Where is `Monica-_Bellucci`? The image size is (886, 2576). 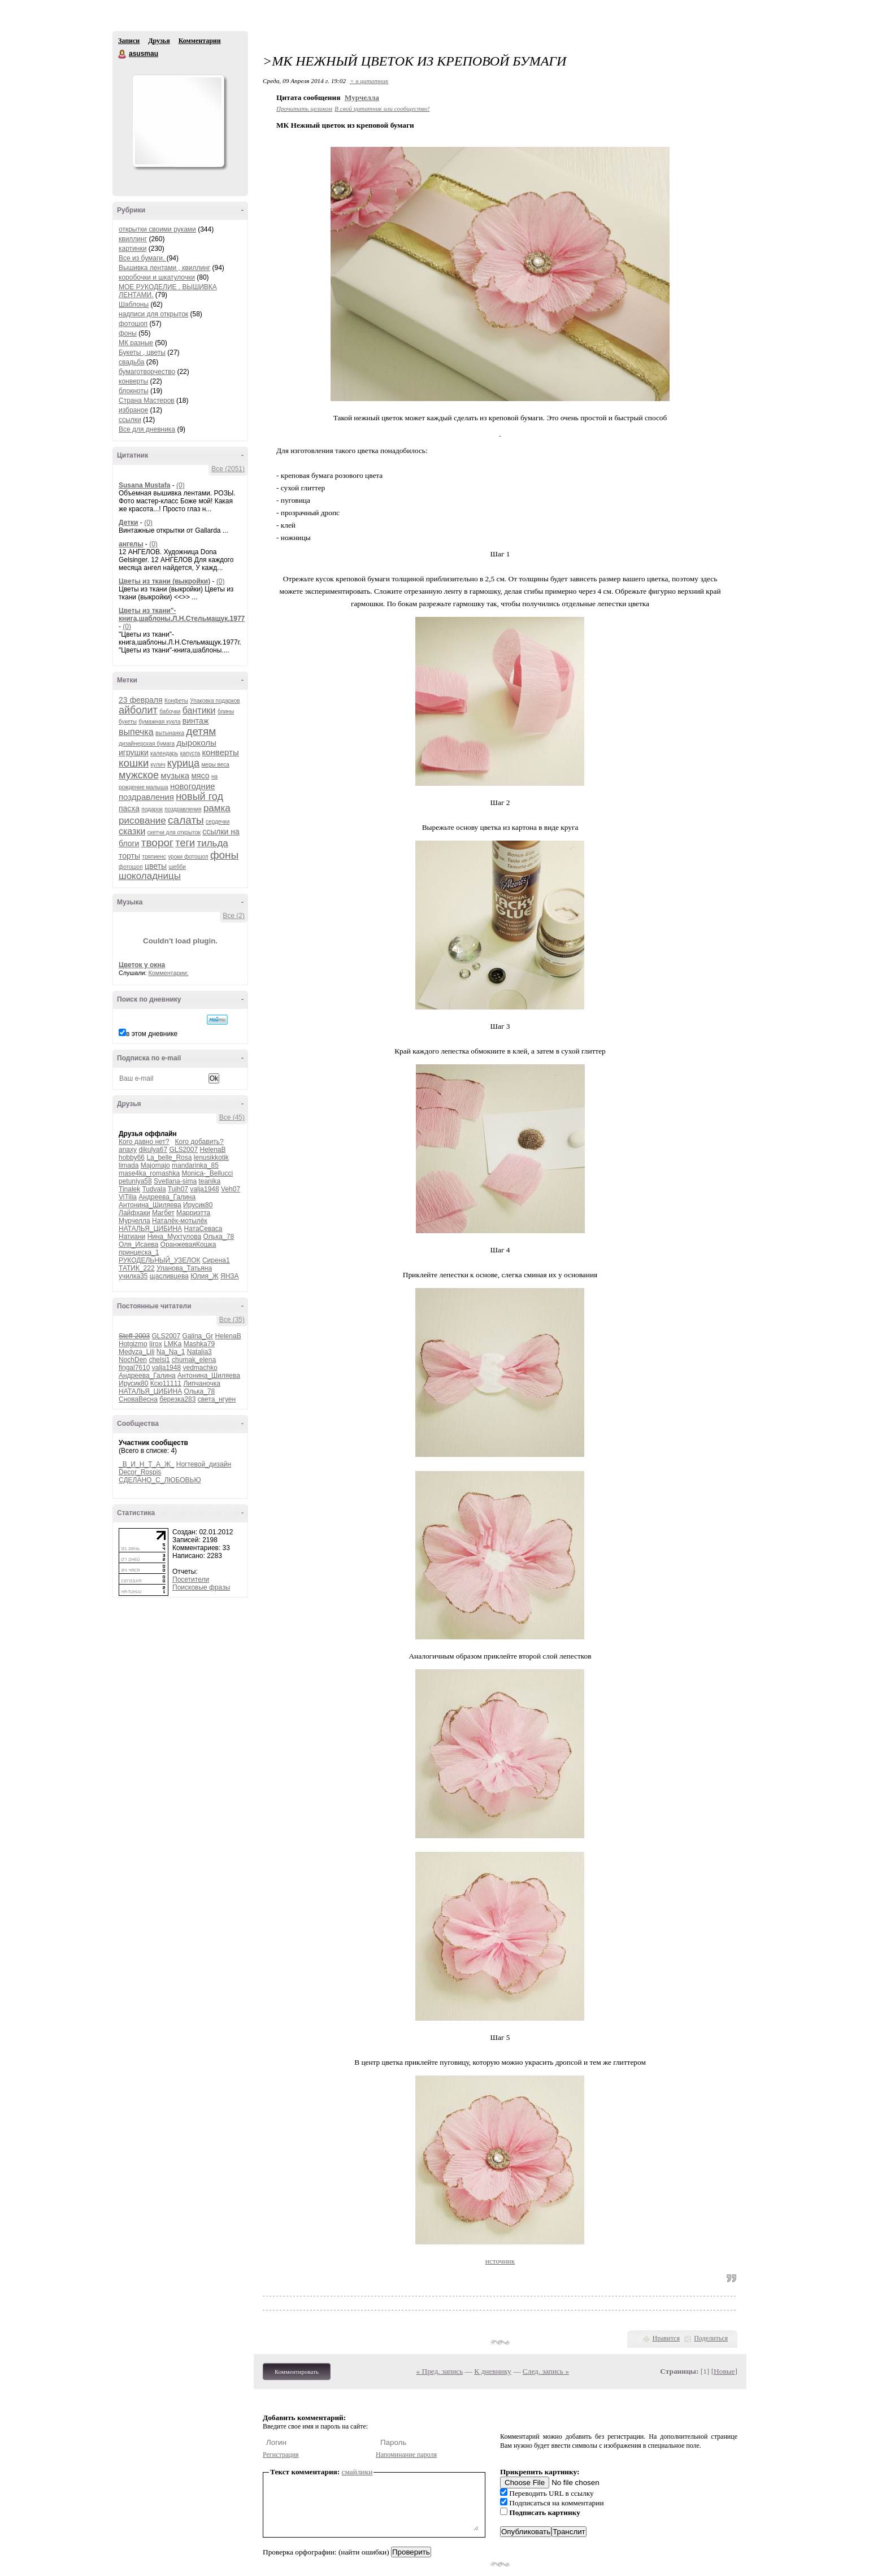
Monica-_Bellucci is located at coordinates (207, 1173).